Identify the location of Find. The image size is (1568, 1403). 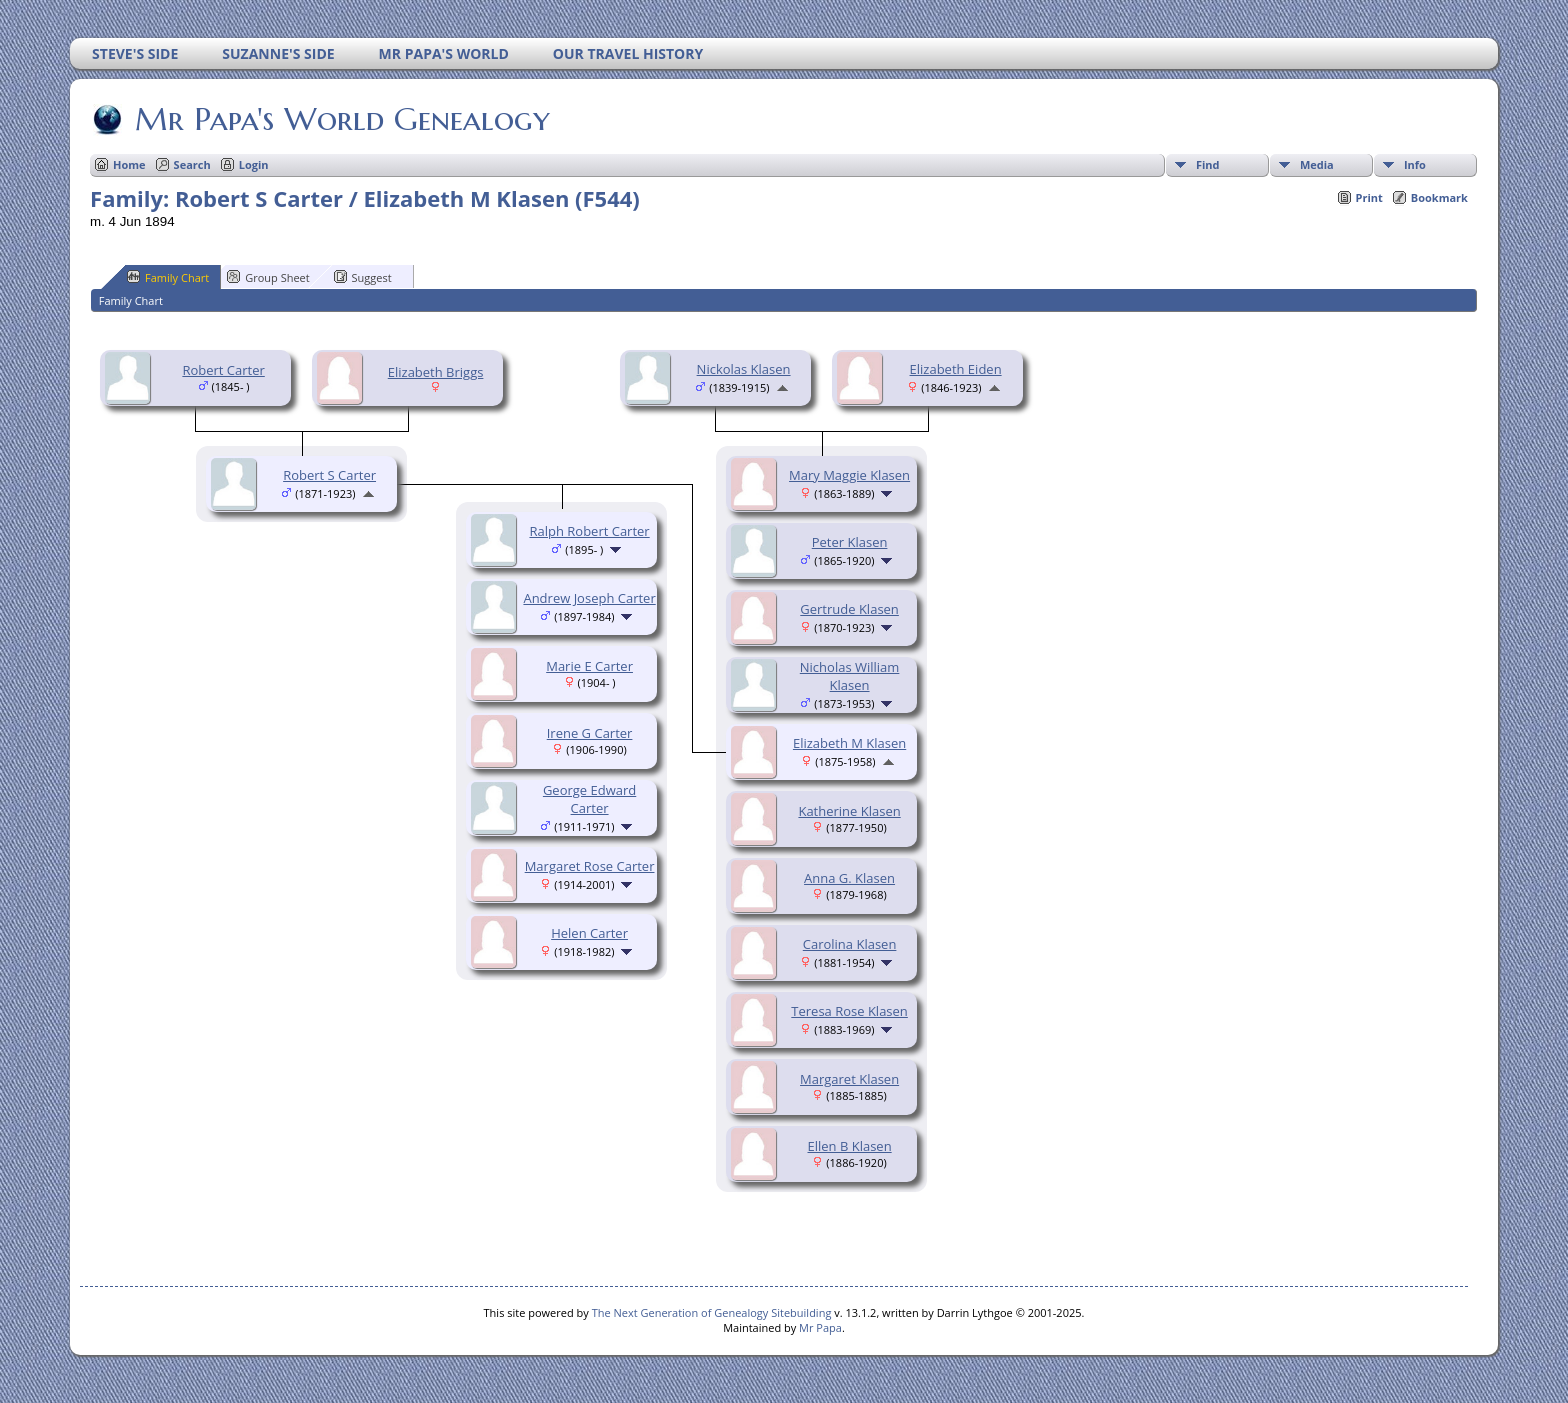
(1208, 164).